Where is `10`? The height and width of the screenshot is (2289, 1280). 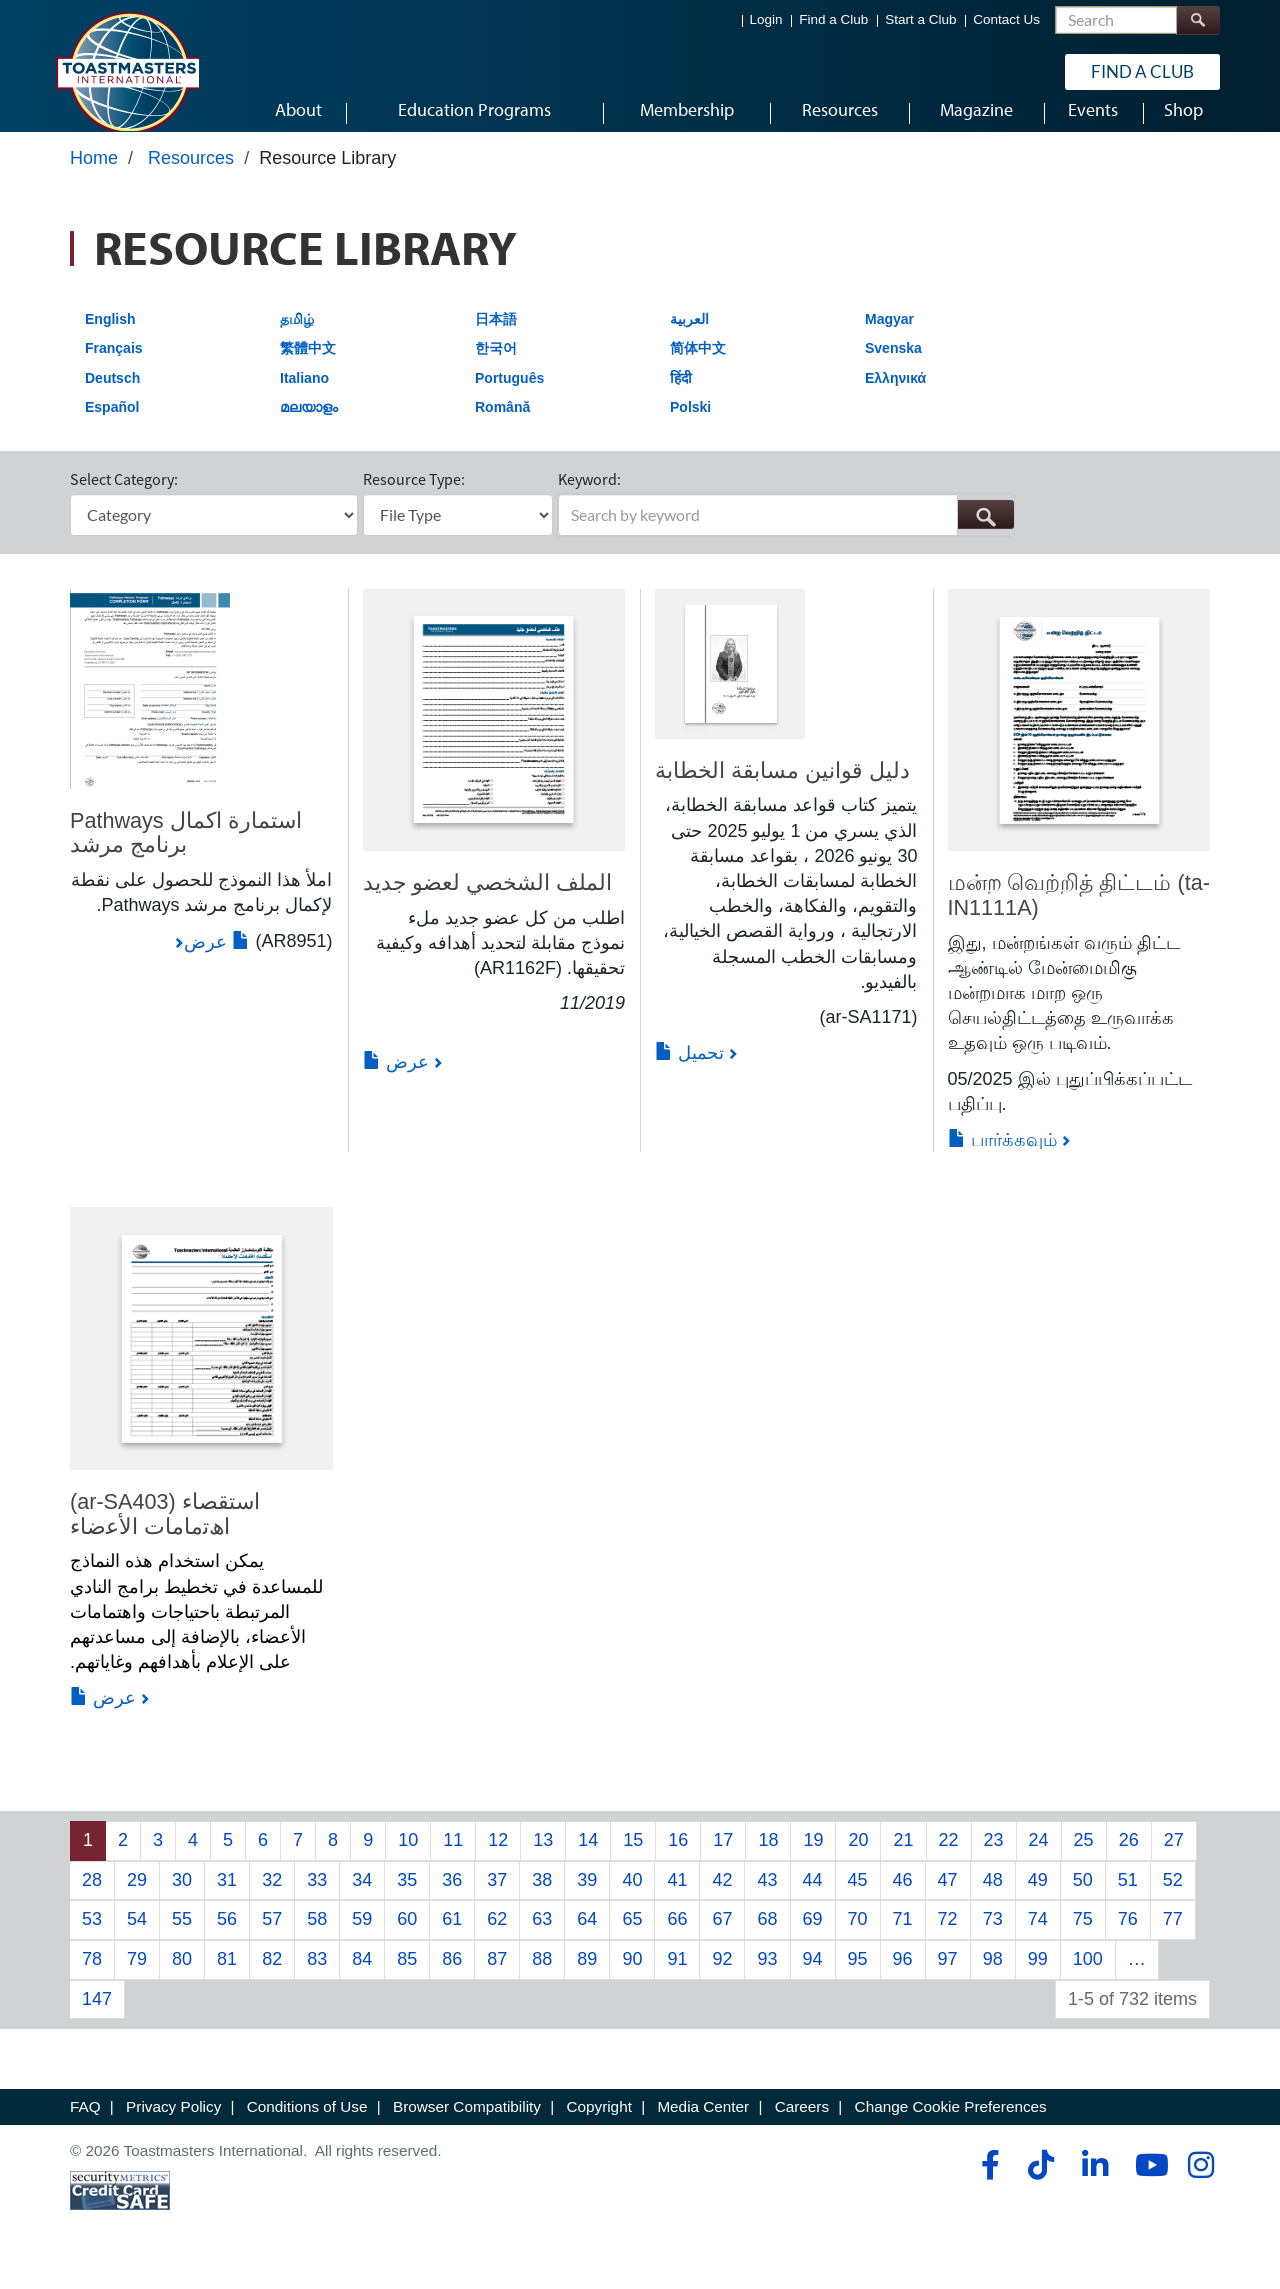 10 is located at coordinates (408, 1859).